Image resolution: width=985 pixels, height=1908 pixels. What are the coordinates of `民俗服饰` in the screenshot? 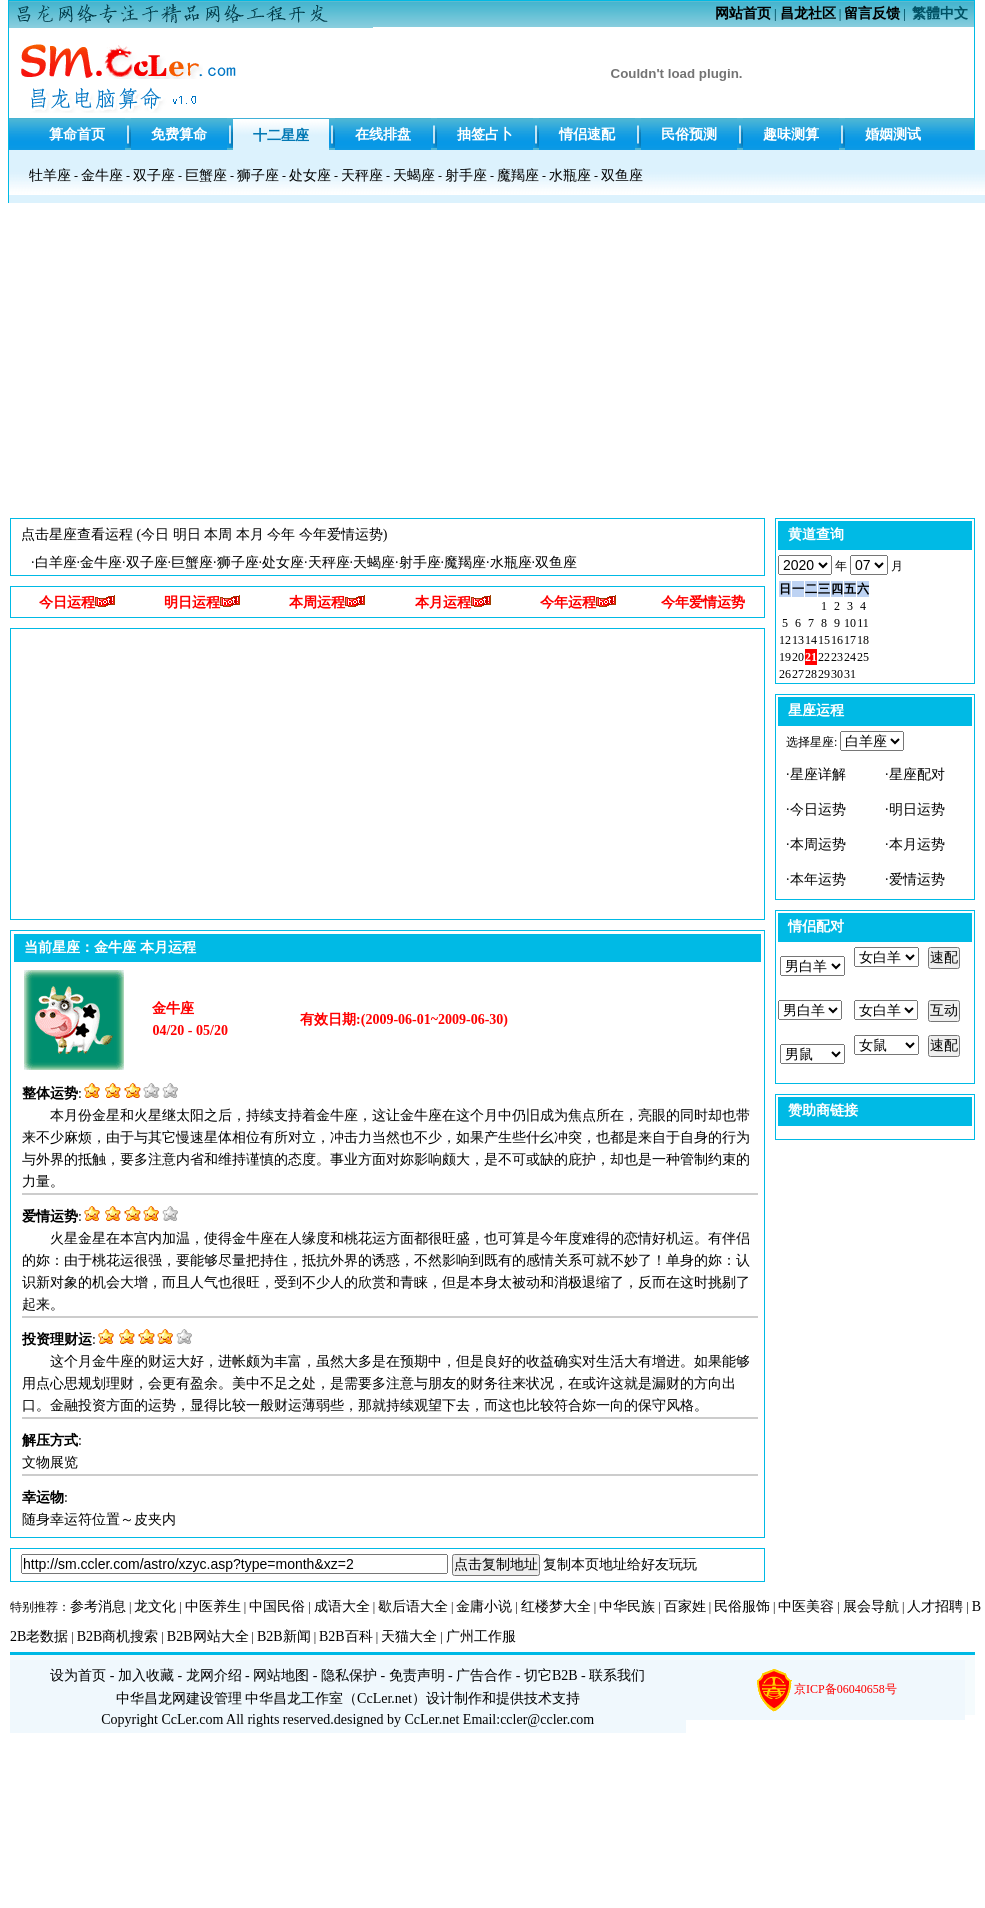 It's located at (742, 1606).